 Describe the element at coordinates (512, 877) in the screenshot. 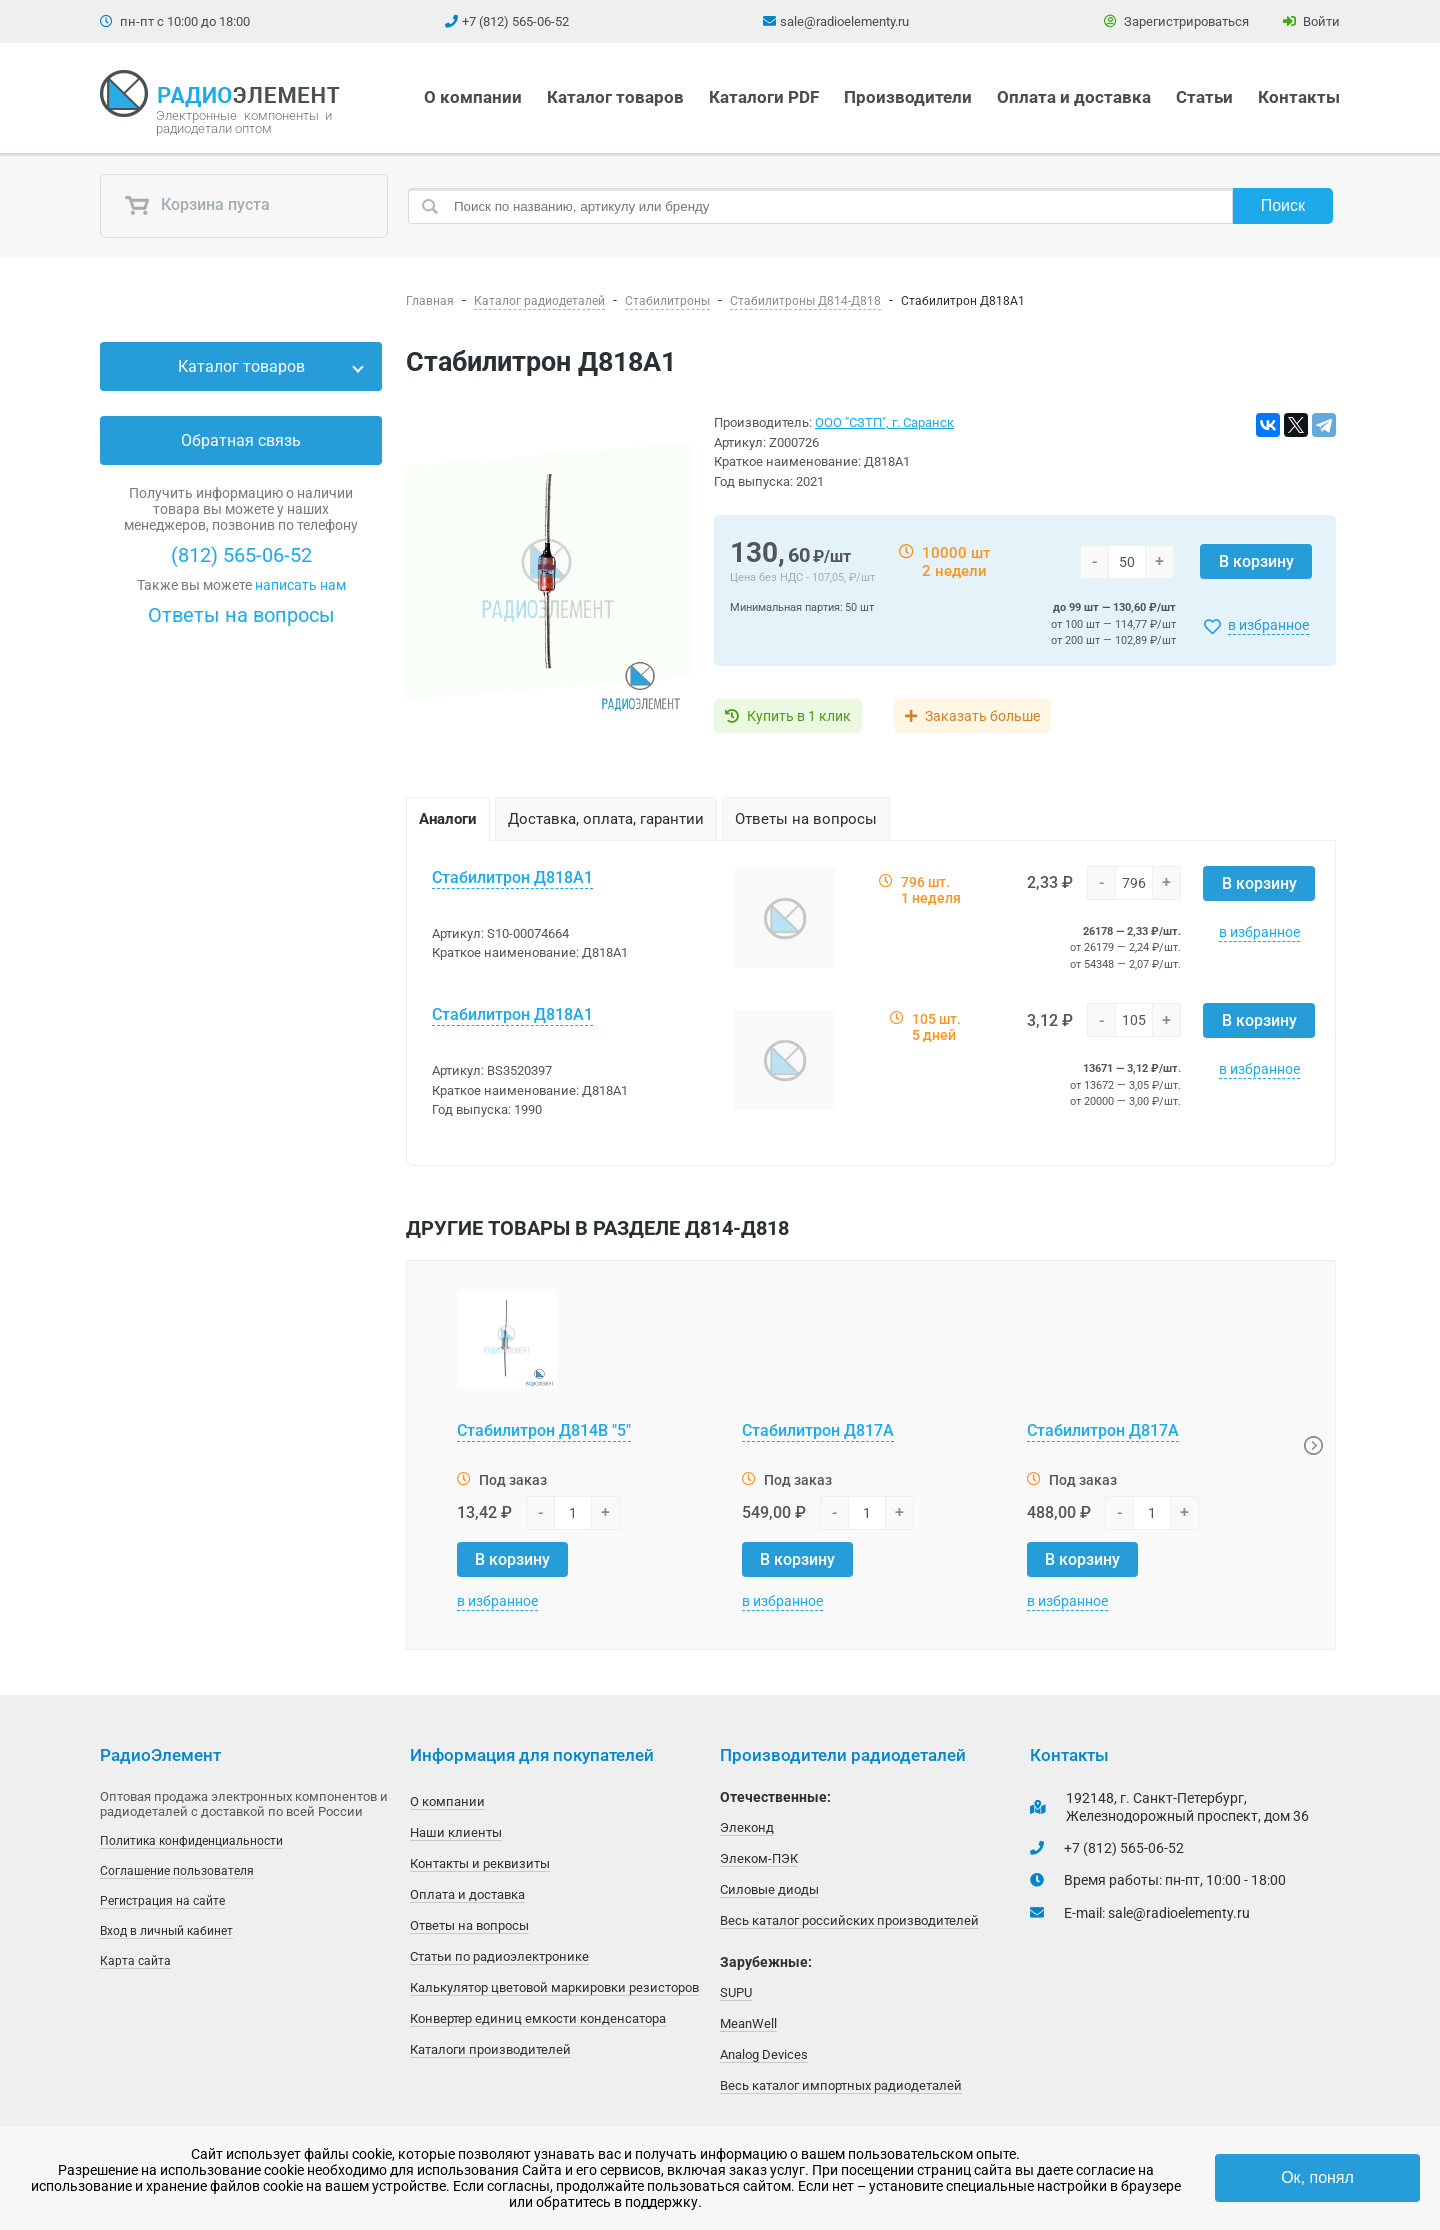

I see `Стабилитрон Д818А1` at that location.